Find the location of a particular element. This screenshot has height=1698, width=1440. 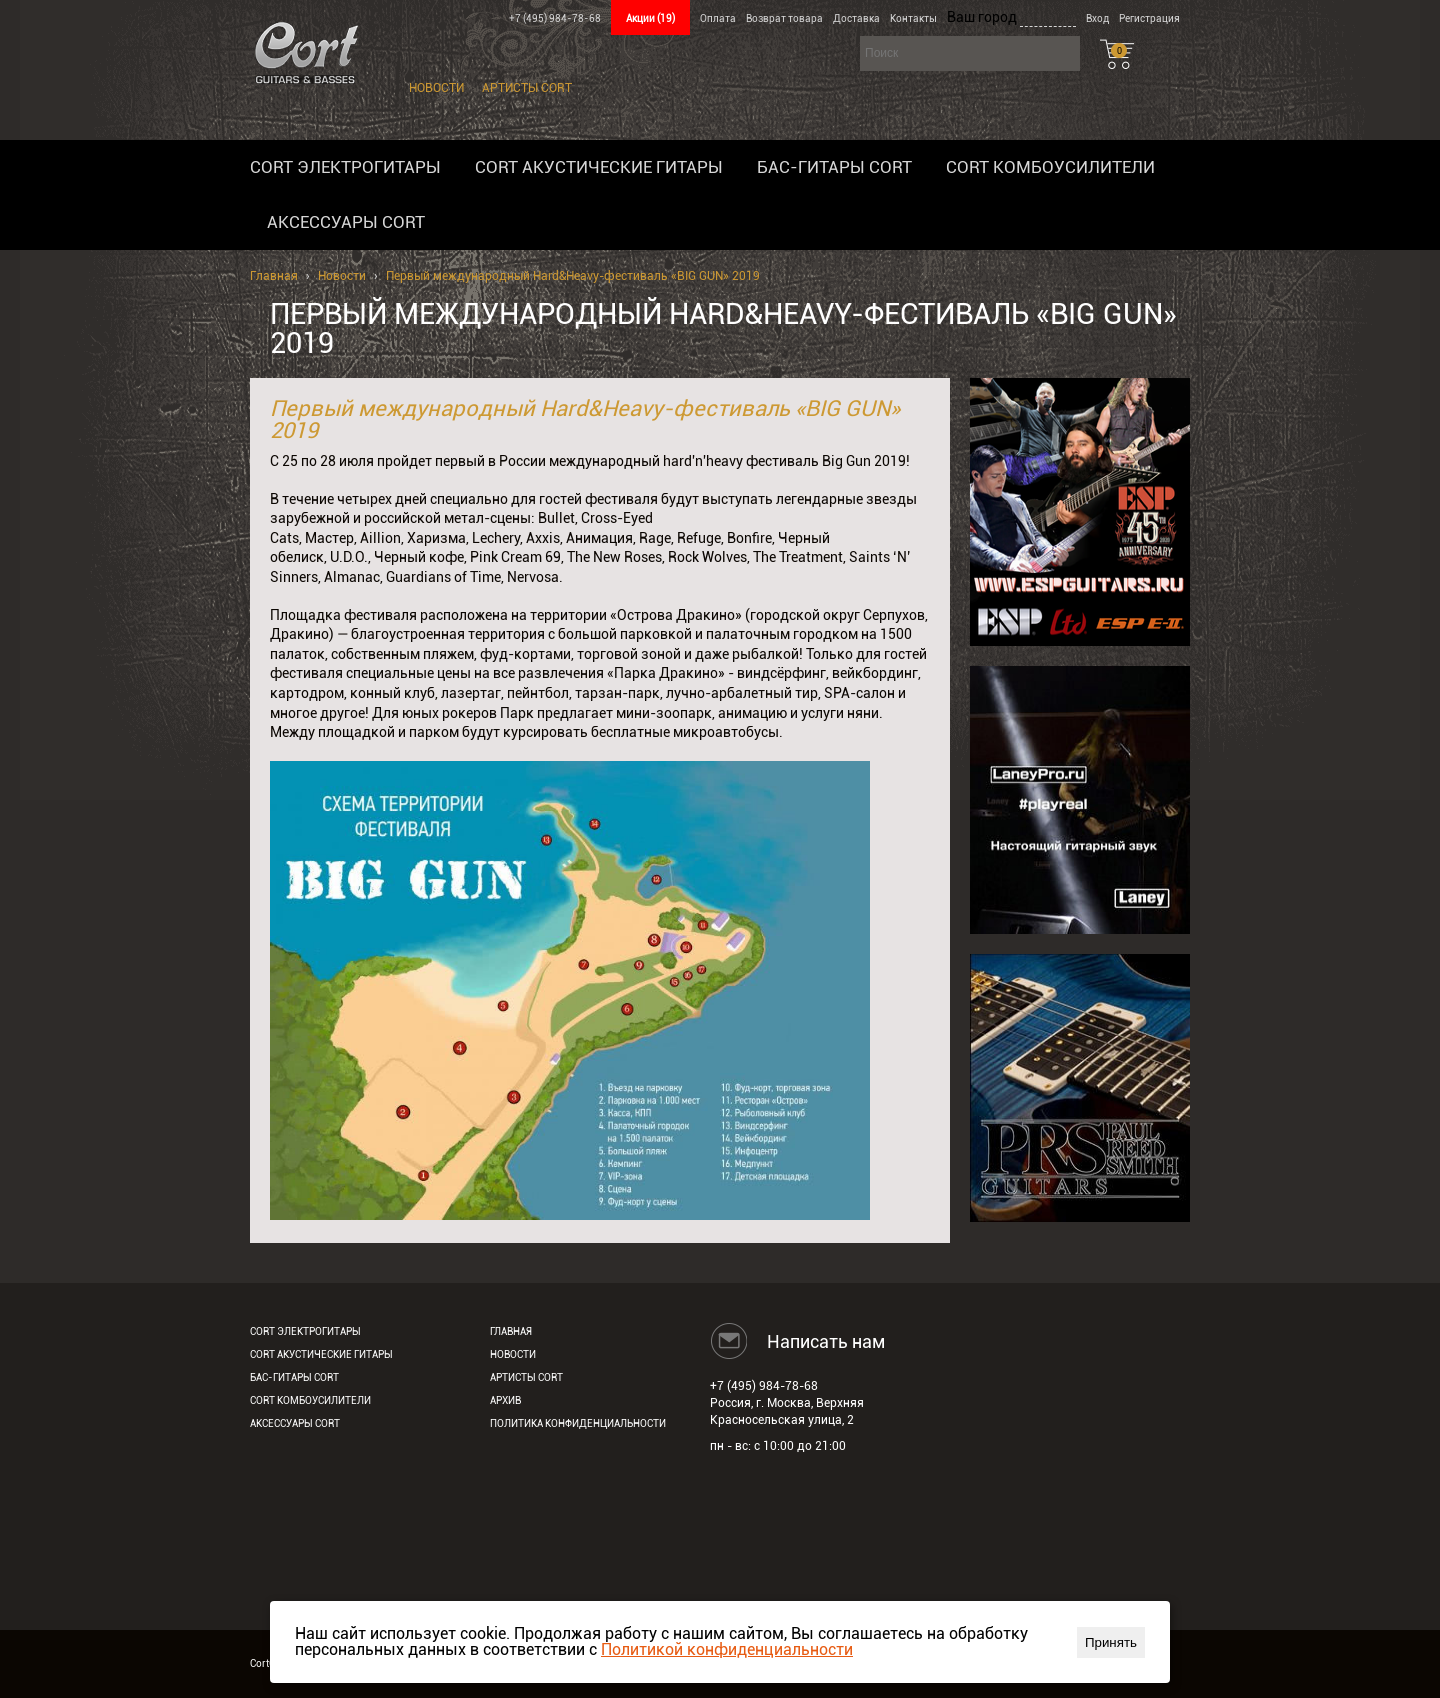

Возврат товара is located at coordinates (784, 18).